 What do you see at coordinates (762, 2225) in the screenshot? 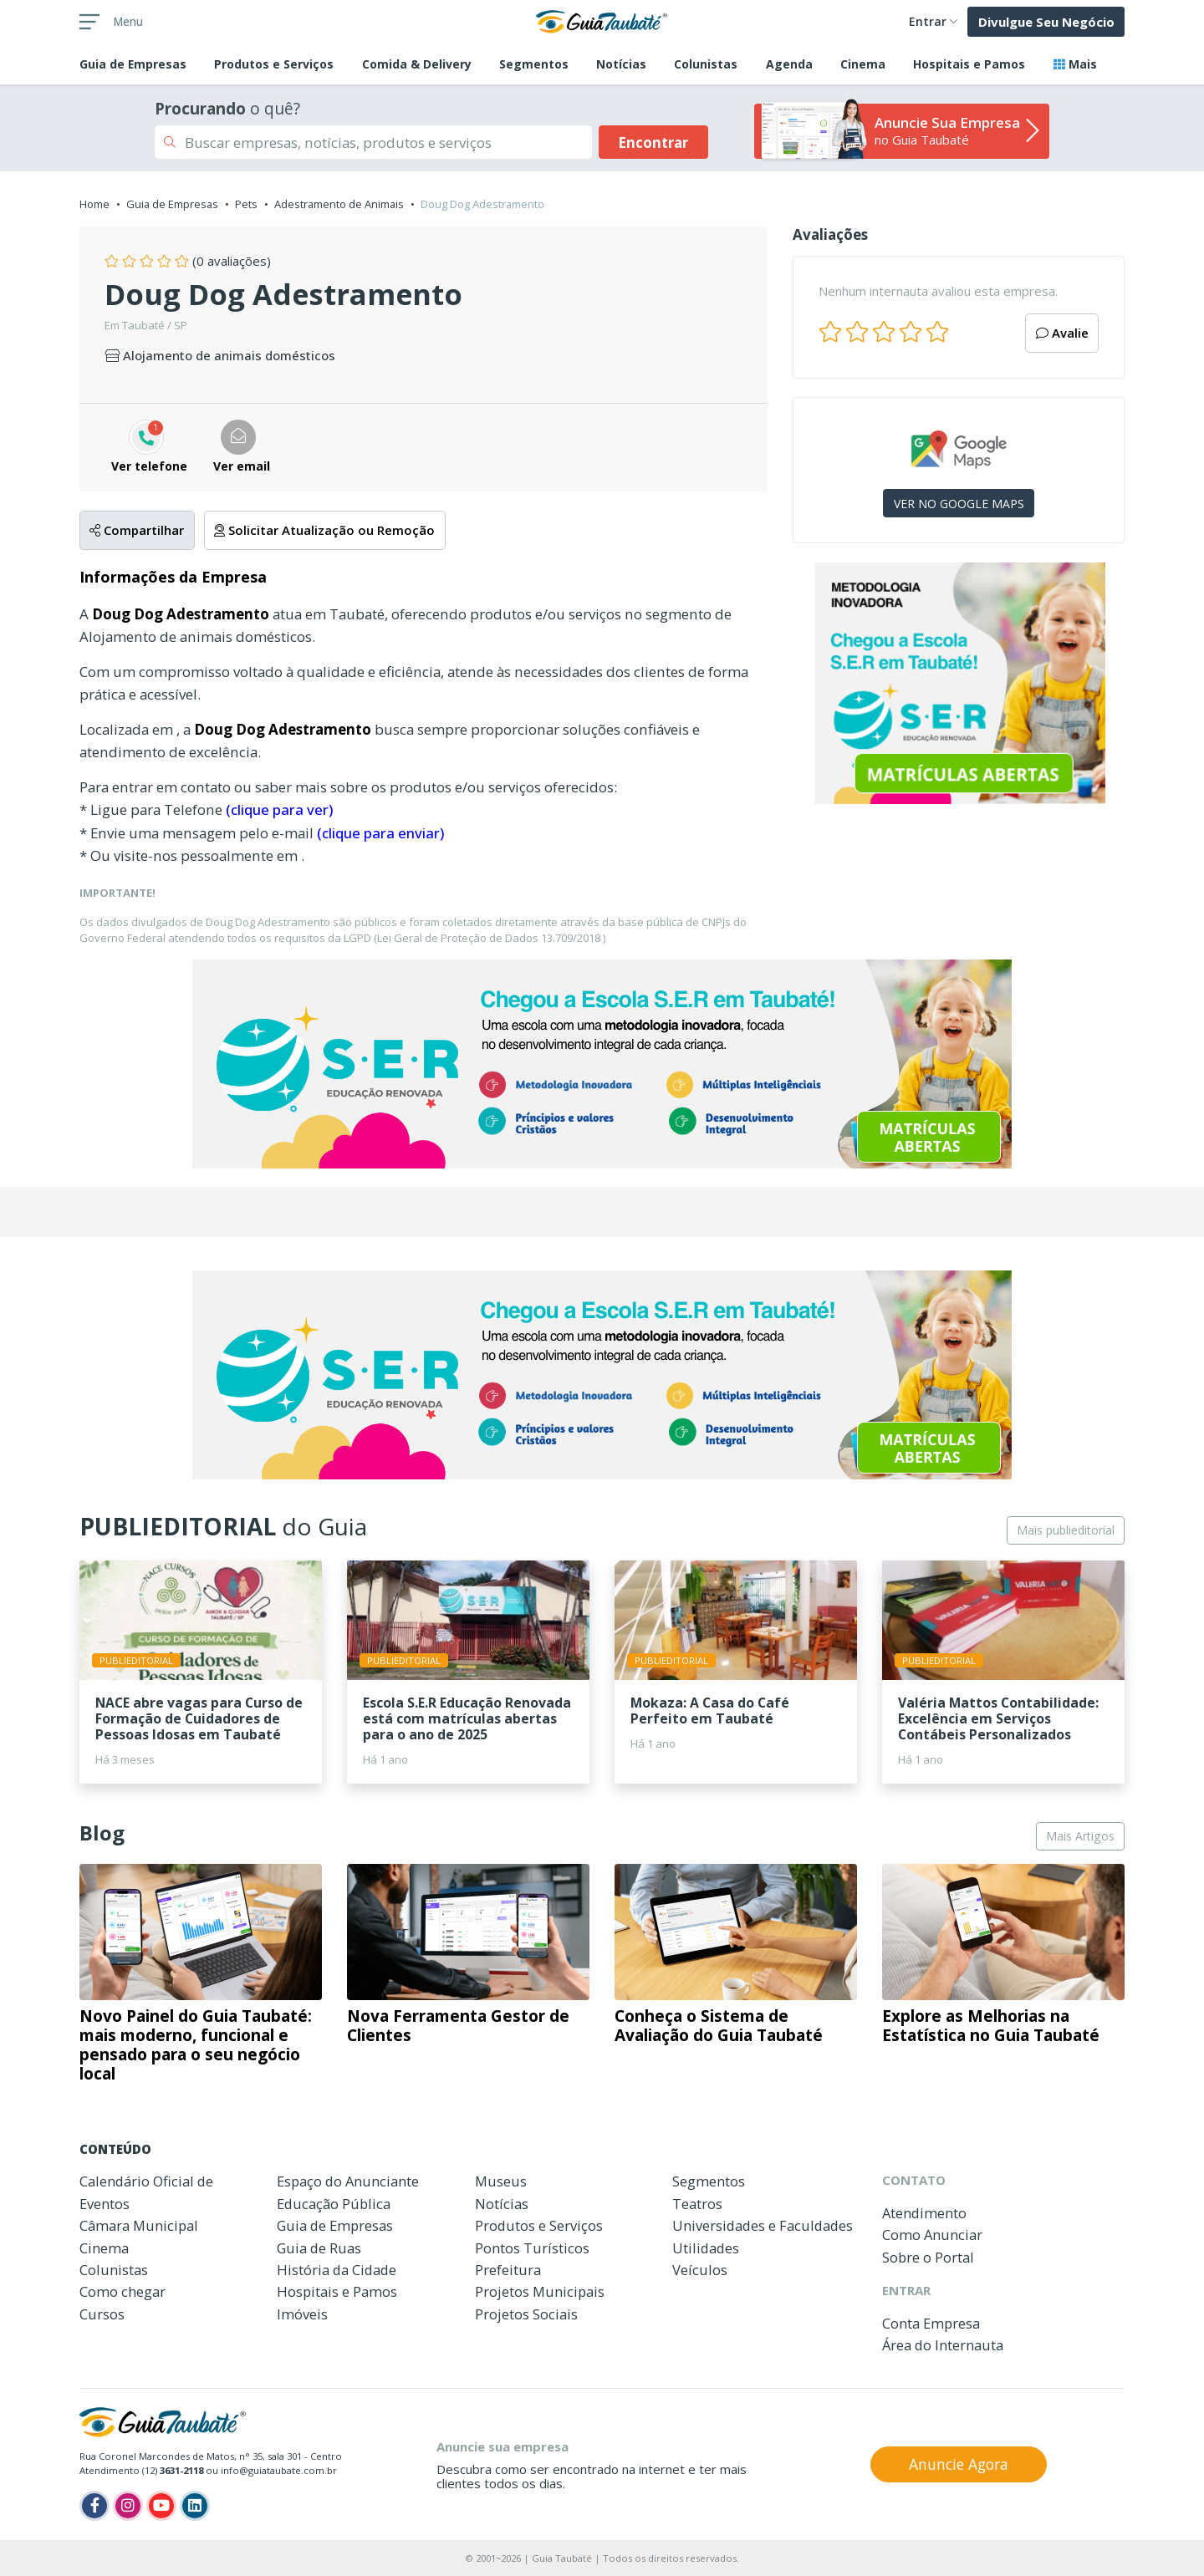
I see `Universidades e Faculdades` at bounding box center [762, 2225].